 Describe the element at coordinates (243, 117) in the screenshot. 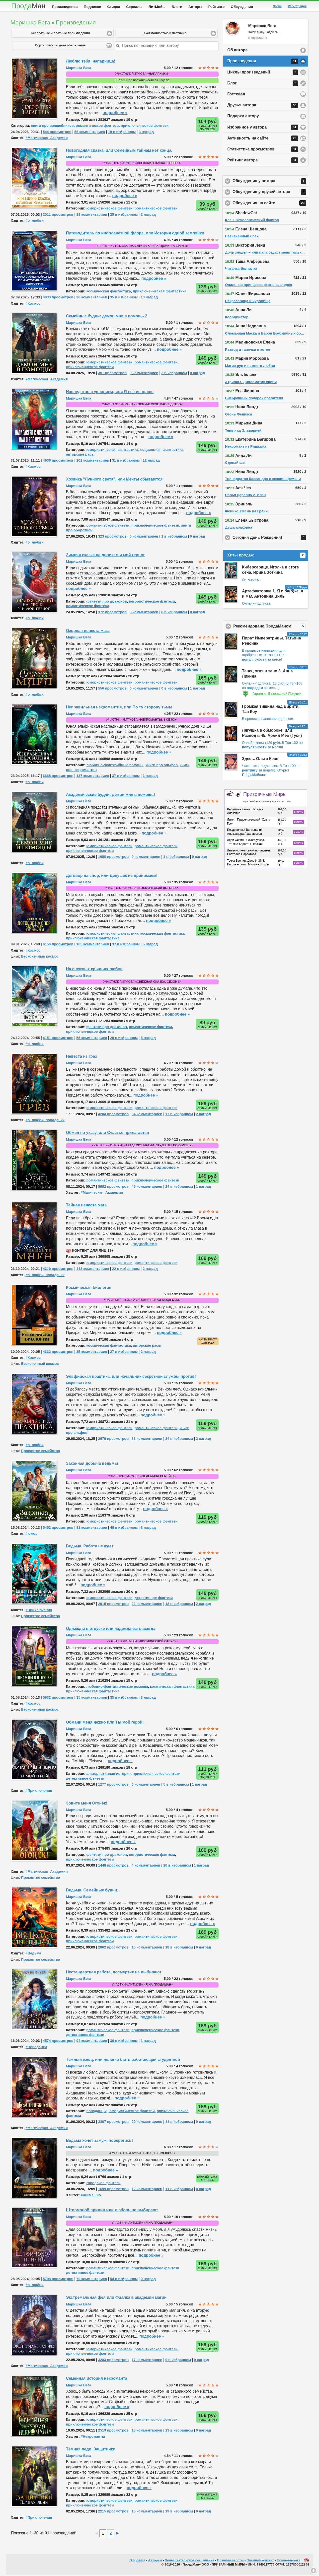

I see `Подарки автору` at that location.